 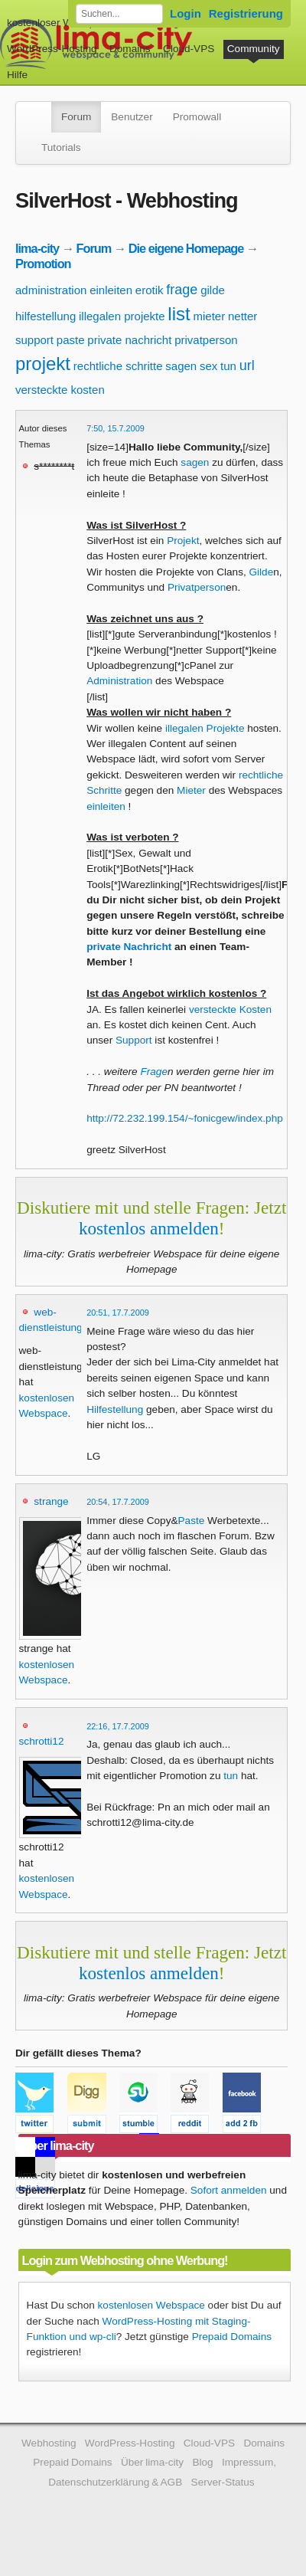 What do you see at coordinates (247, 365) in the screenshot?
I see `url` at bounding box center [247, 365].